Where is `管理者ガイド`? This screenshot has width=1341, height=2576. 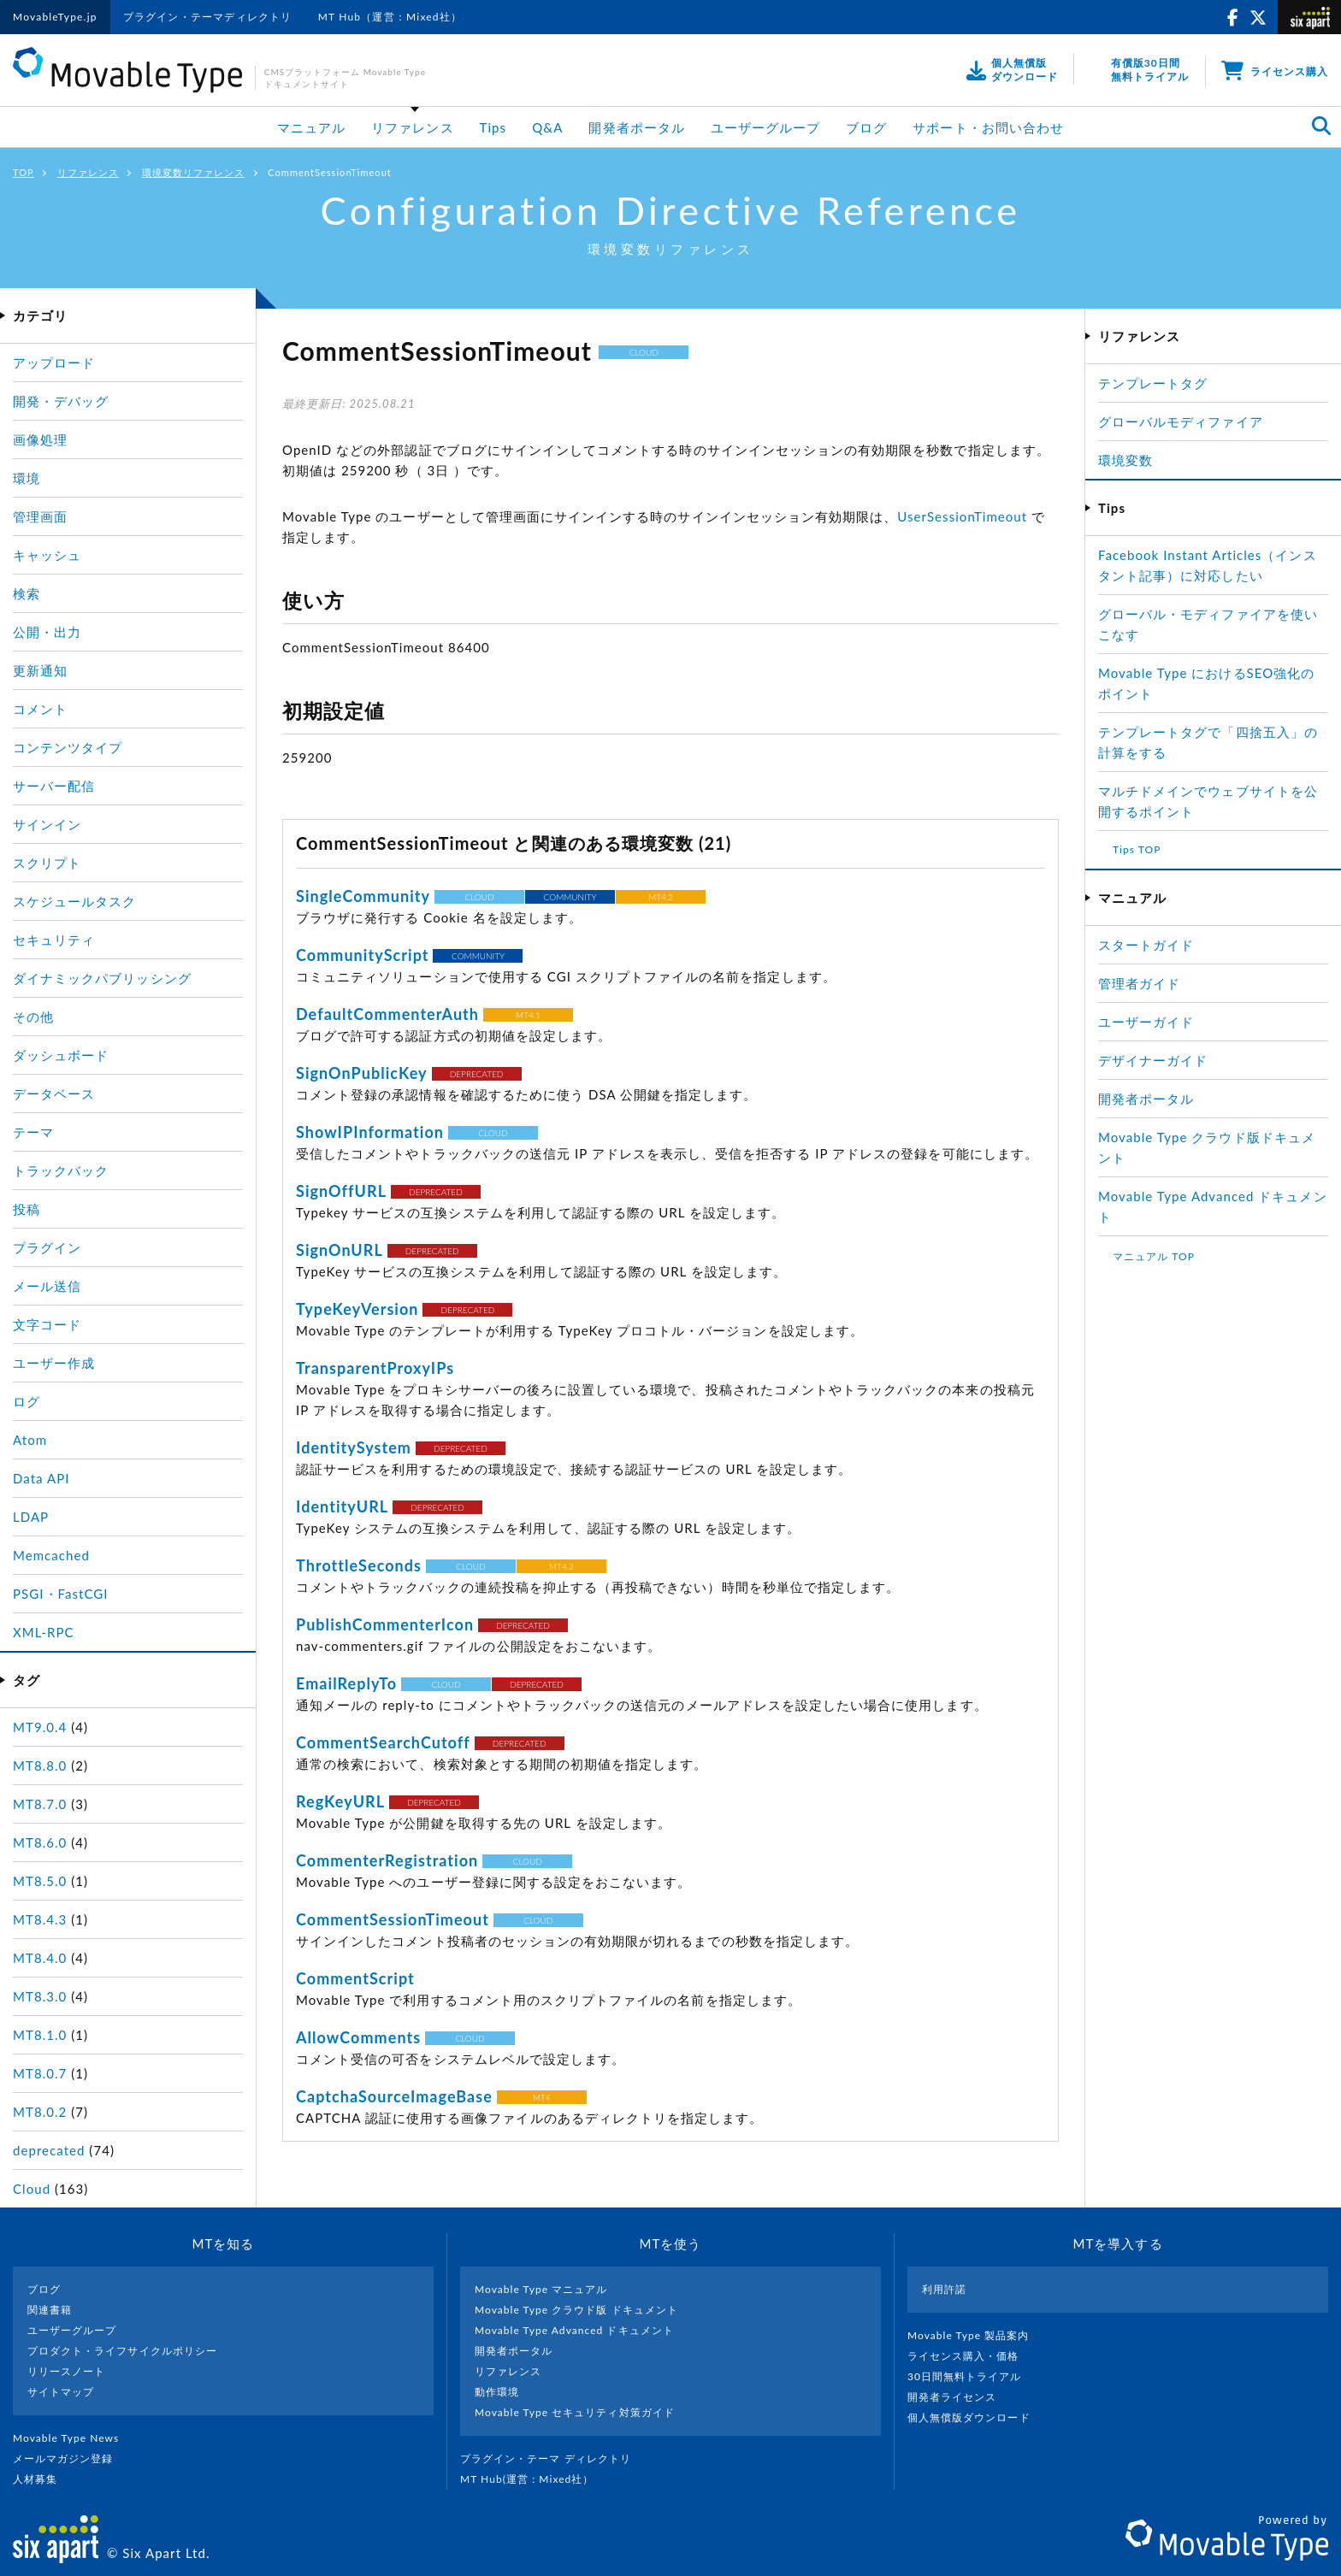
管理者ガイド is located at coordinates (1139, 983).